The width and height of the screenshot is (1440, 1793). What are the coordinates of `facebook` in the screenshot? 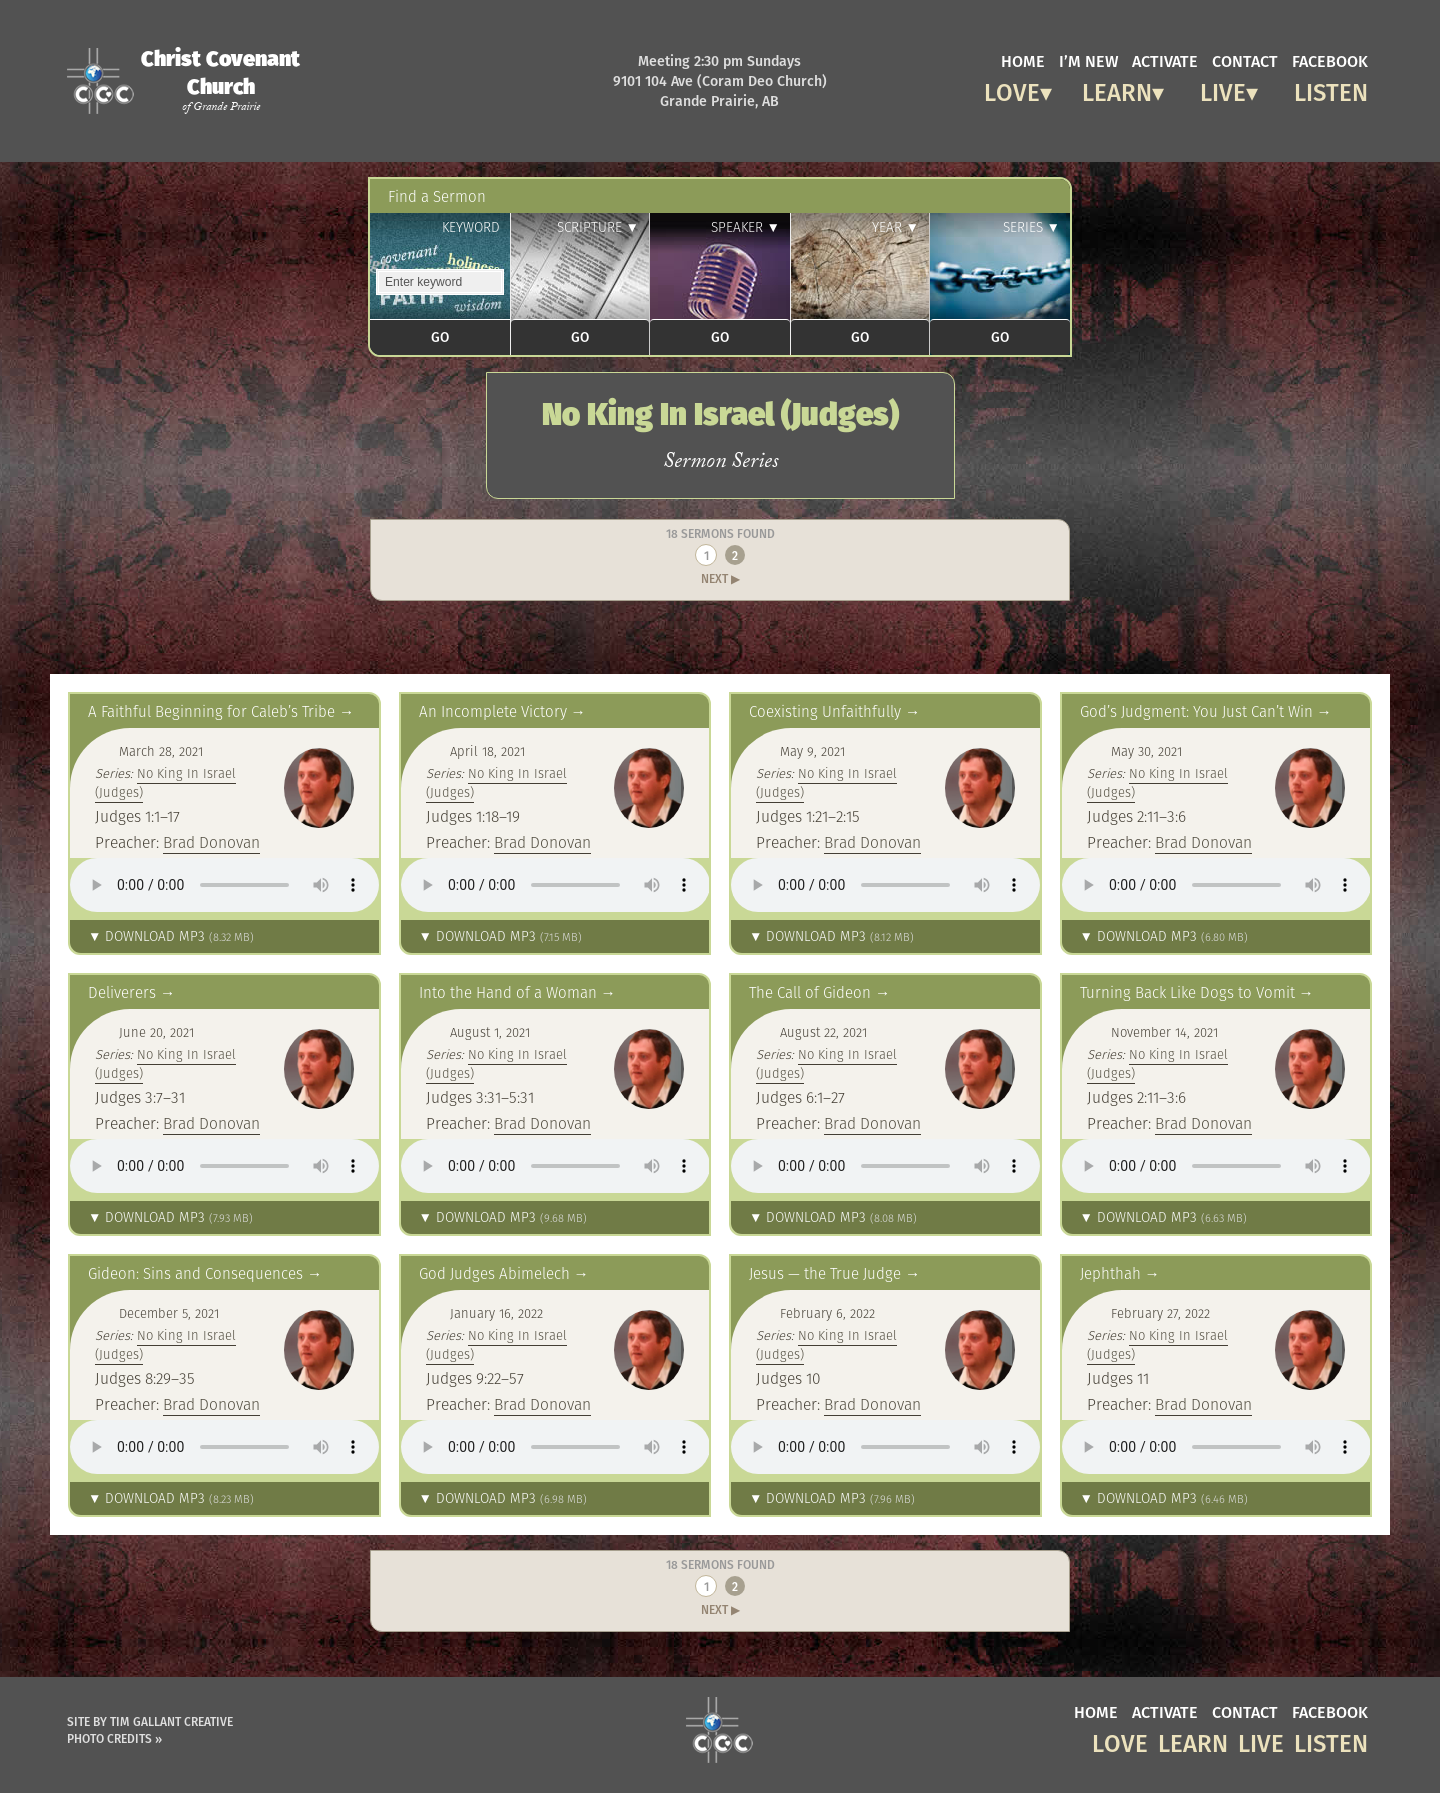 It's located at (1330, 60).